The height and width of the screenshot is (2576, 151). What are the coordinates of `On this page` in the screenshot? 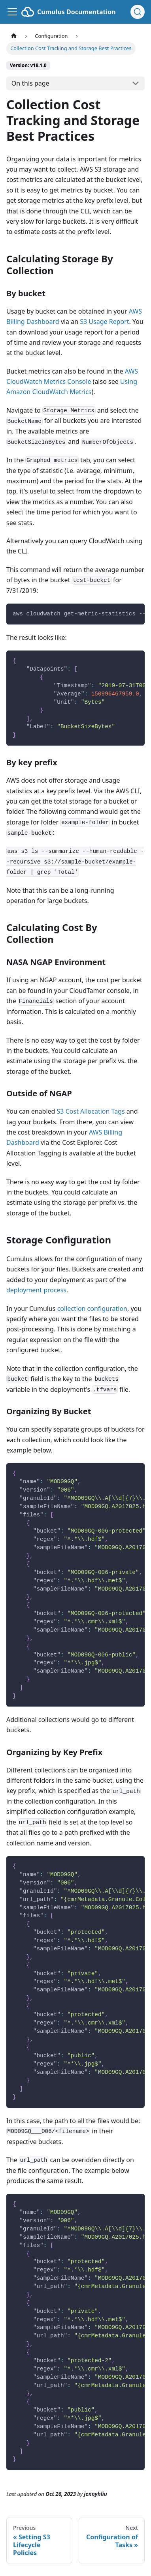 It's located at (30, 83).